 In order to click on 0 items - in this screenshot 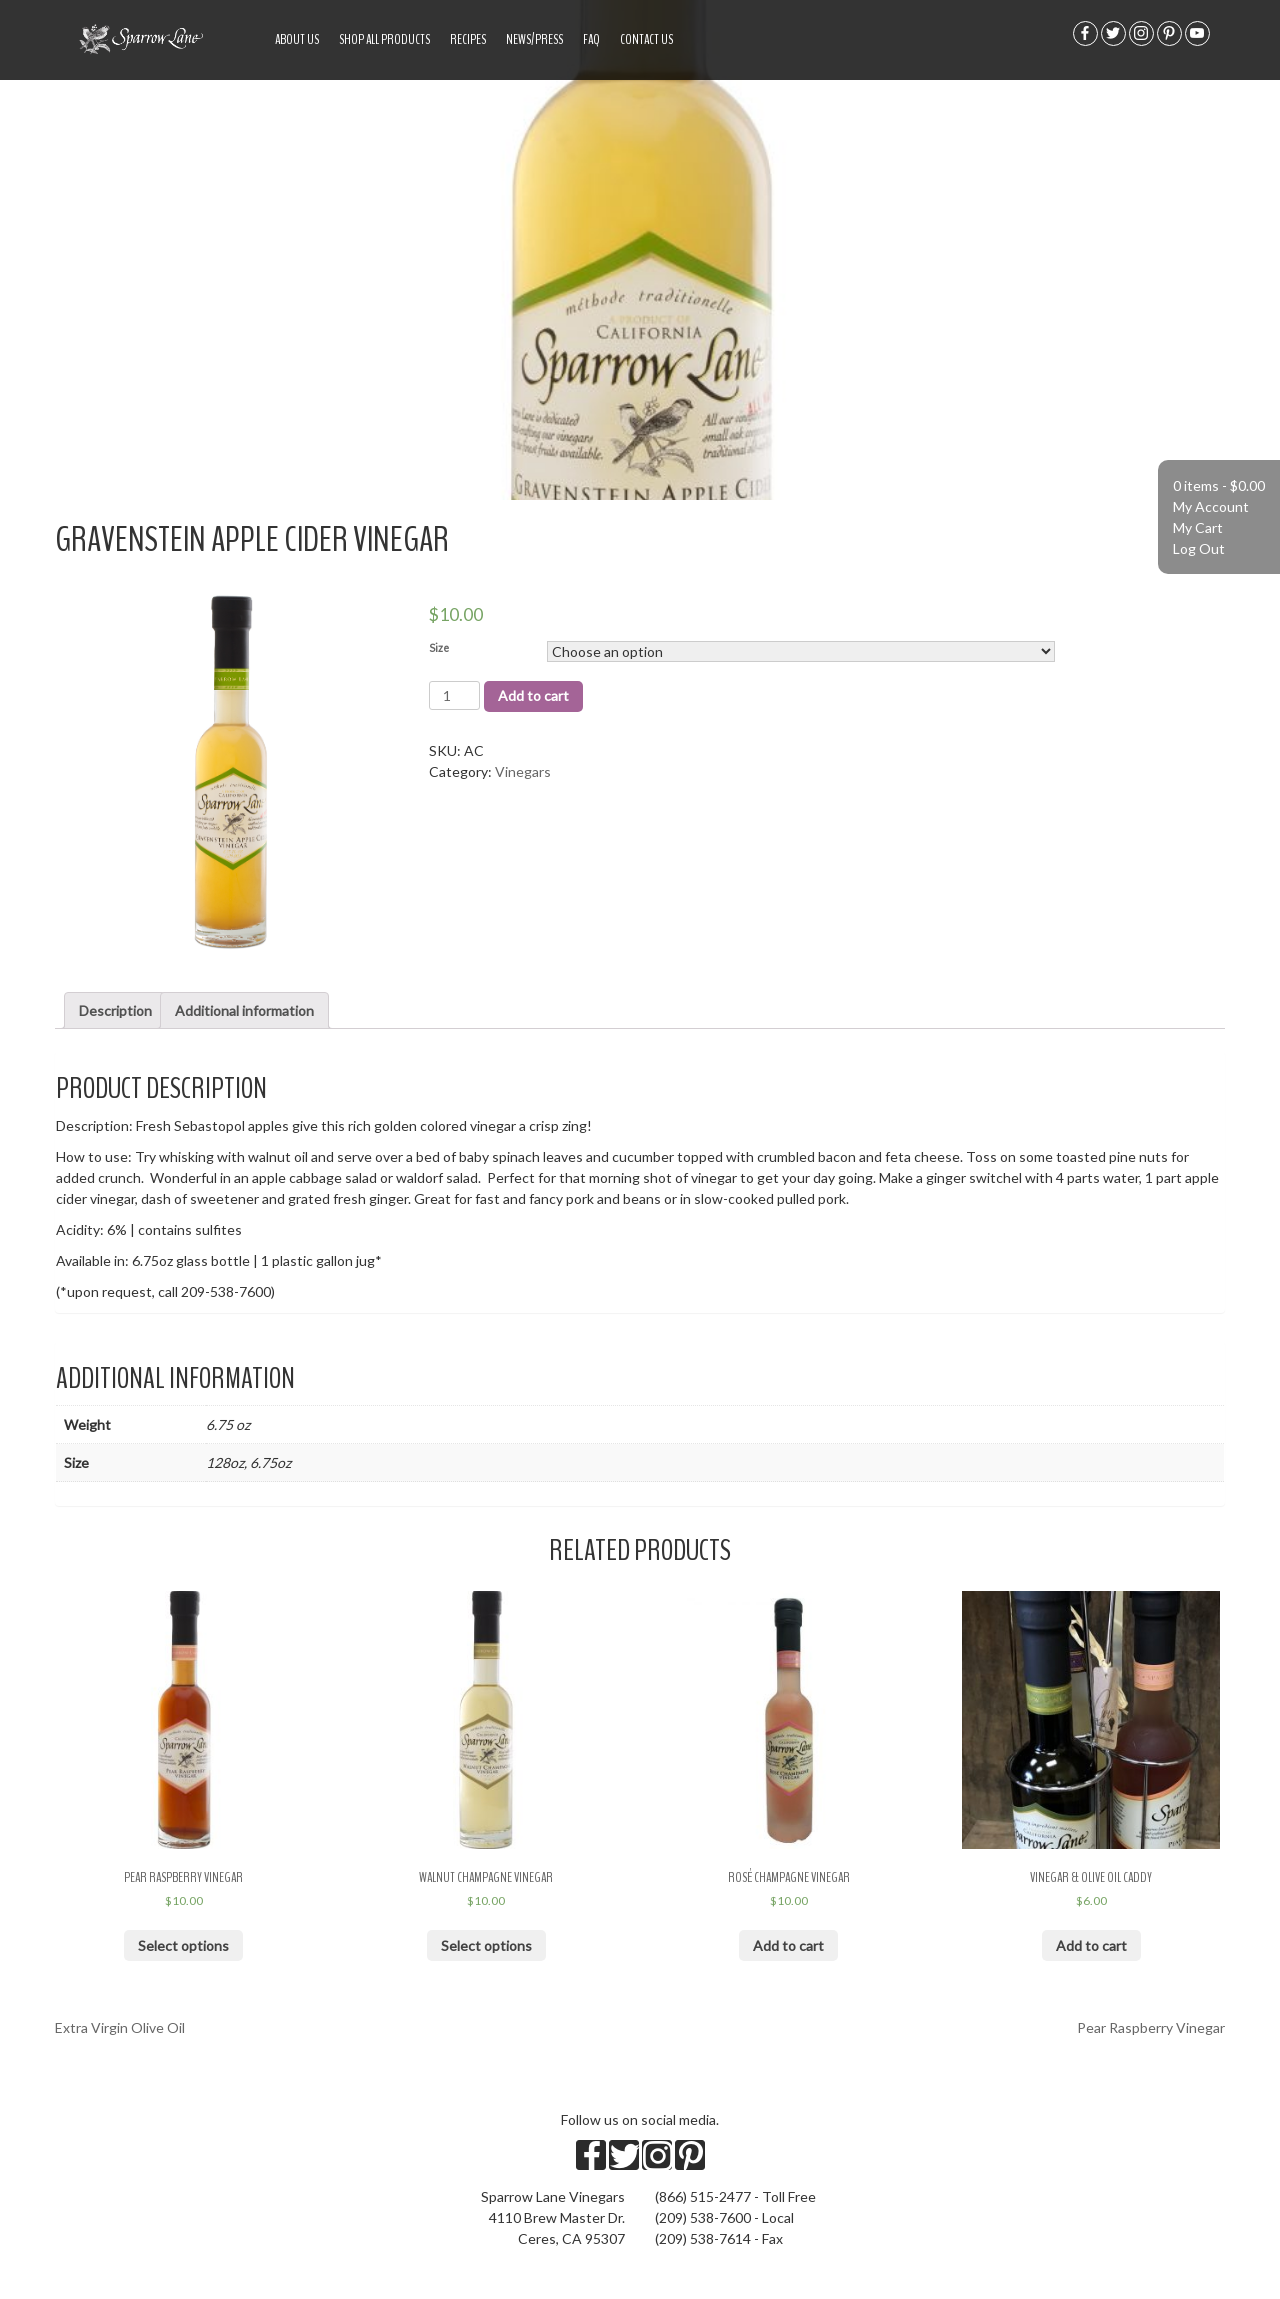, I will do `click(1219, 485)`.